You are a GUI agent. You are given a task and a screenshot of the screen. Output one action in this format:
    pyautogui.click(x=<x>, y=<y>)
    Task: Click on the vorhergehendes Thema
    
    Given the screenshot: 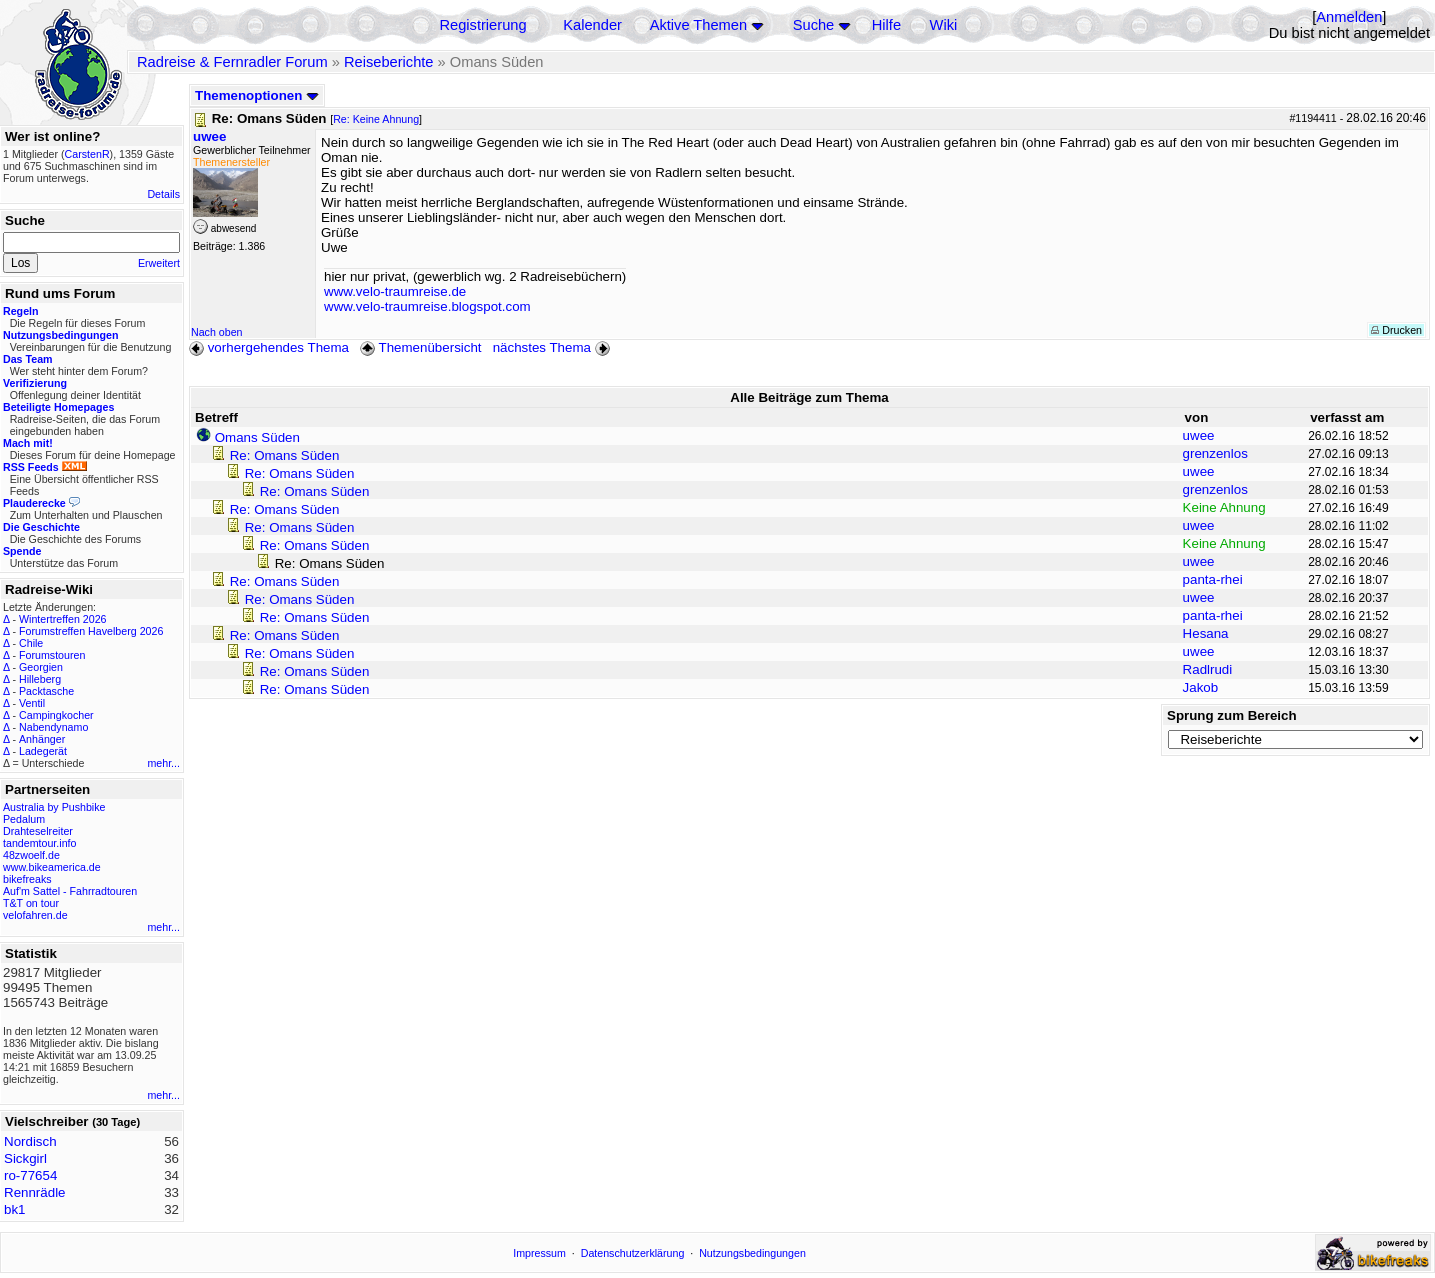 What is the action you would take?
    pyautogui.click(x=269, y=347)
    